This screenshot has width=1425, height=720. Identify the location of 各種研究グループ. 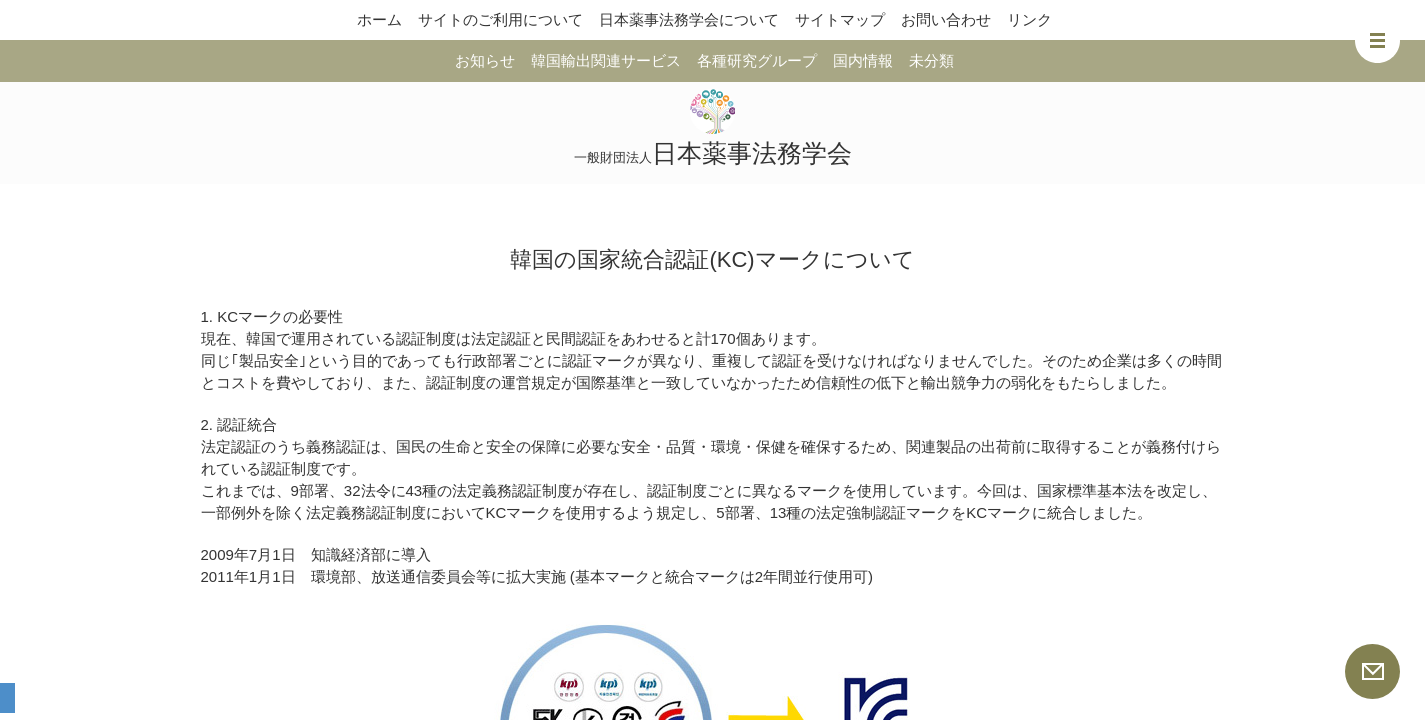
(757, 60).